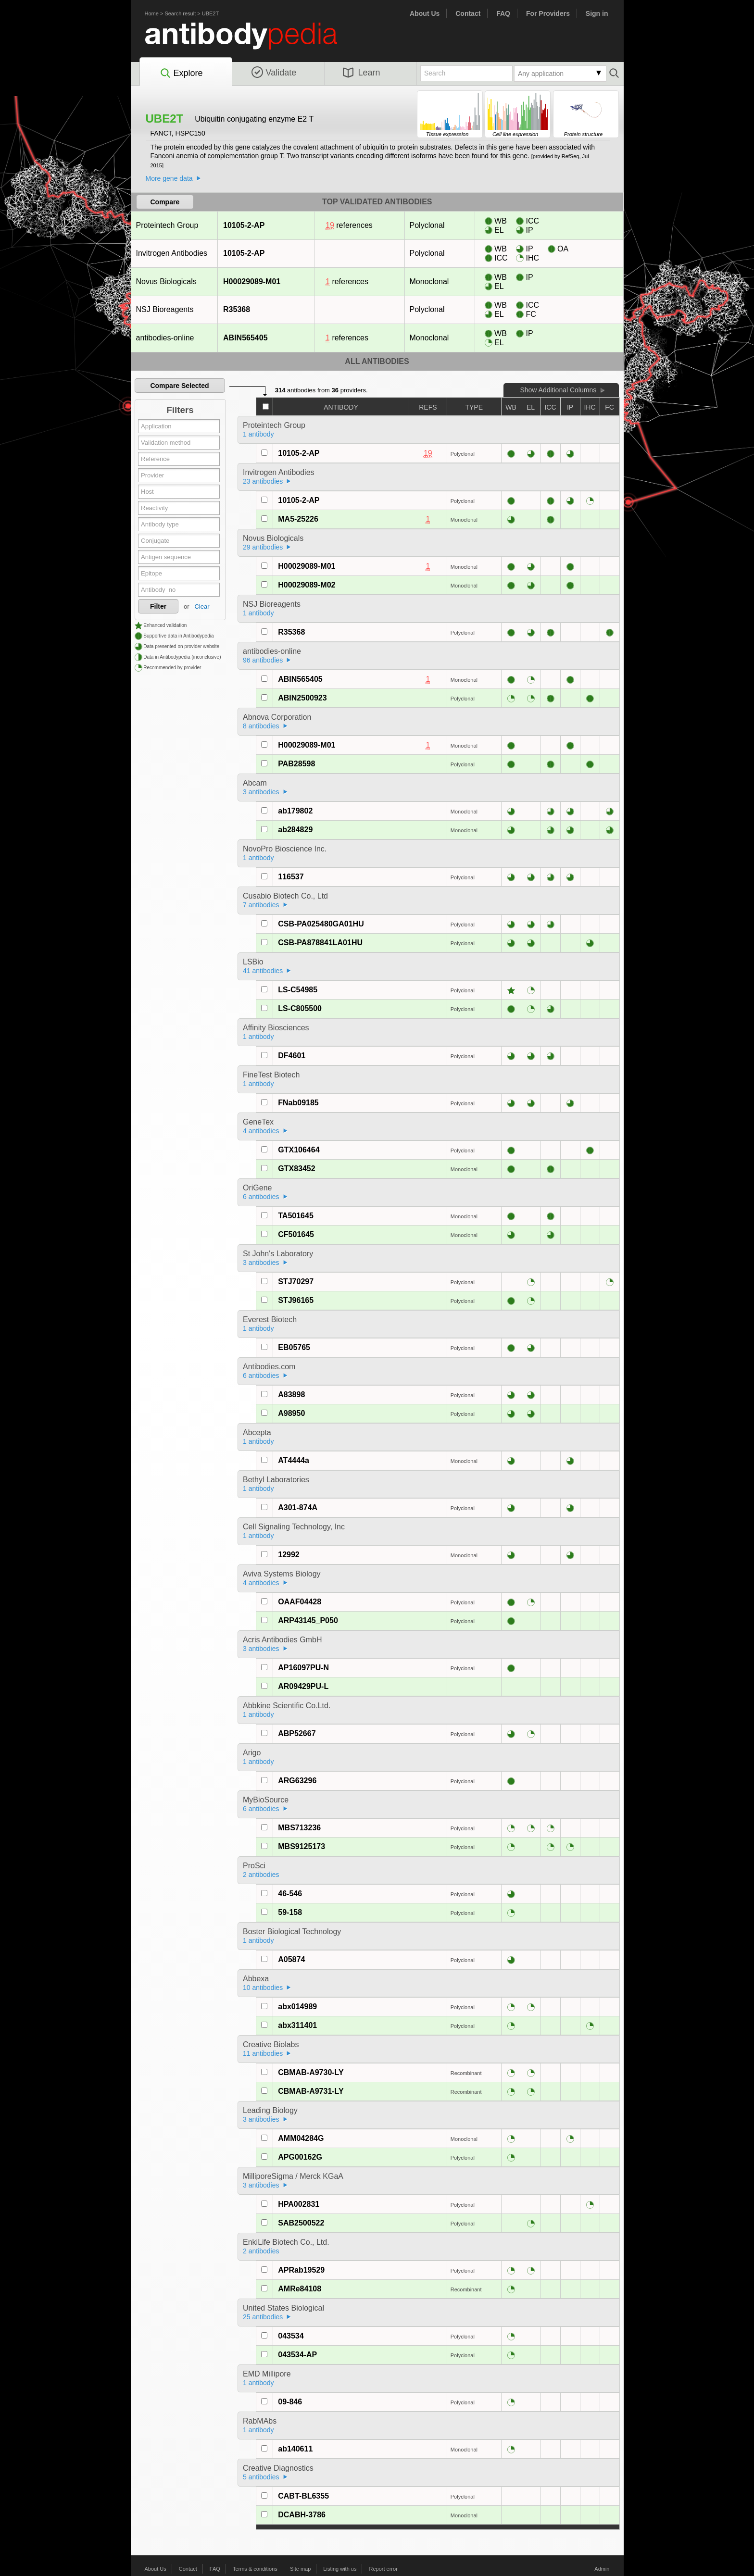  Describe the element at coordinates (290, 1893) in the screenshot. I see `46-546` at that location.